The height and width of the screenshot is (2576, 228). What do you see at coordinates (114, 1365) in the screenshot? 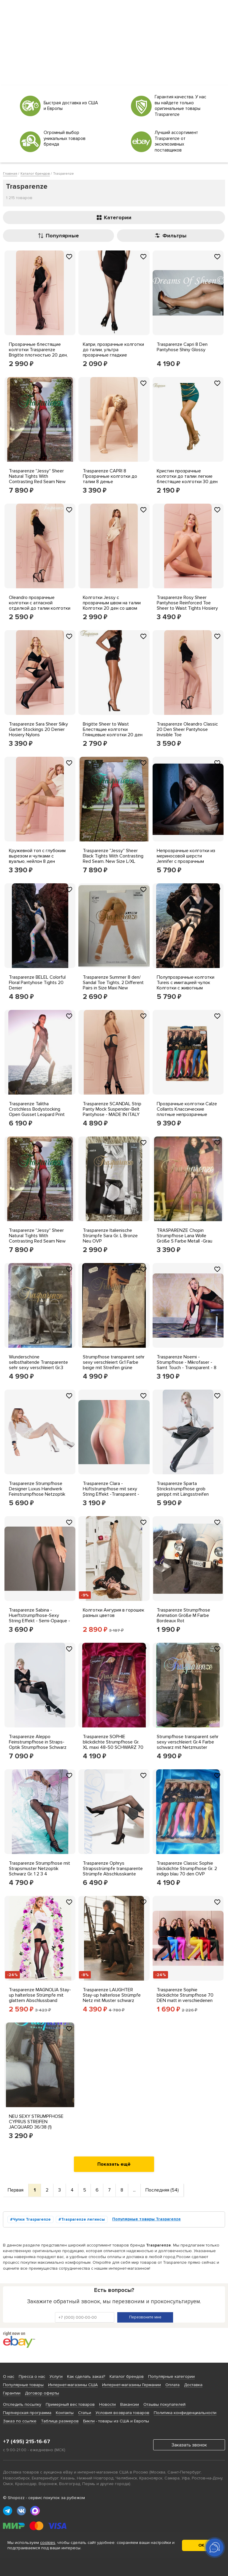
I see `Strumpfhose transparent sehr sexy verschleiert Gr.1 Farbe beige mit Streifen grüne Blätter` at bounding box center [114, 1365].